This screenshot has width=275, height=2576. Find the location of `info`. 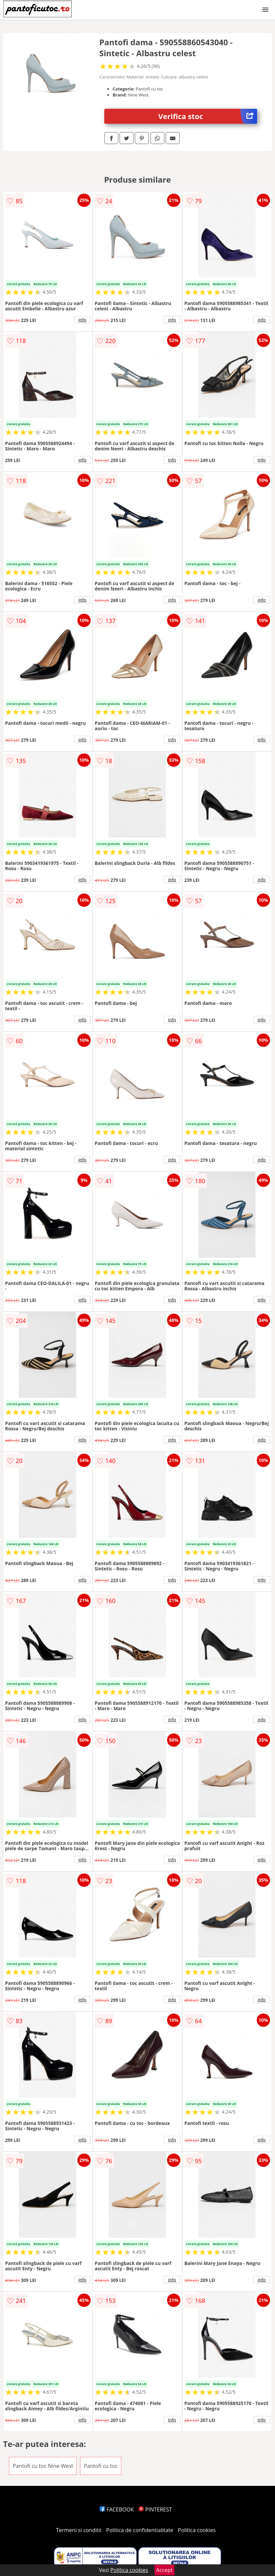

info is located at coordinates (82, 320).